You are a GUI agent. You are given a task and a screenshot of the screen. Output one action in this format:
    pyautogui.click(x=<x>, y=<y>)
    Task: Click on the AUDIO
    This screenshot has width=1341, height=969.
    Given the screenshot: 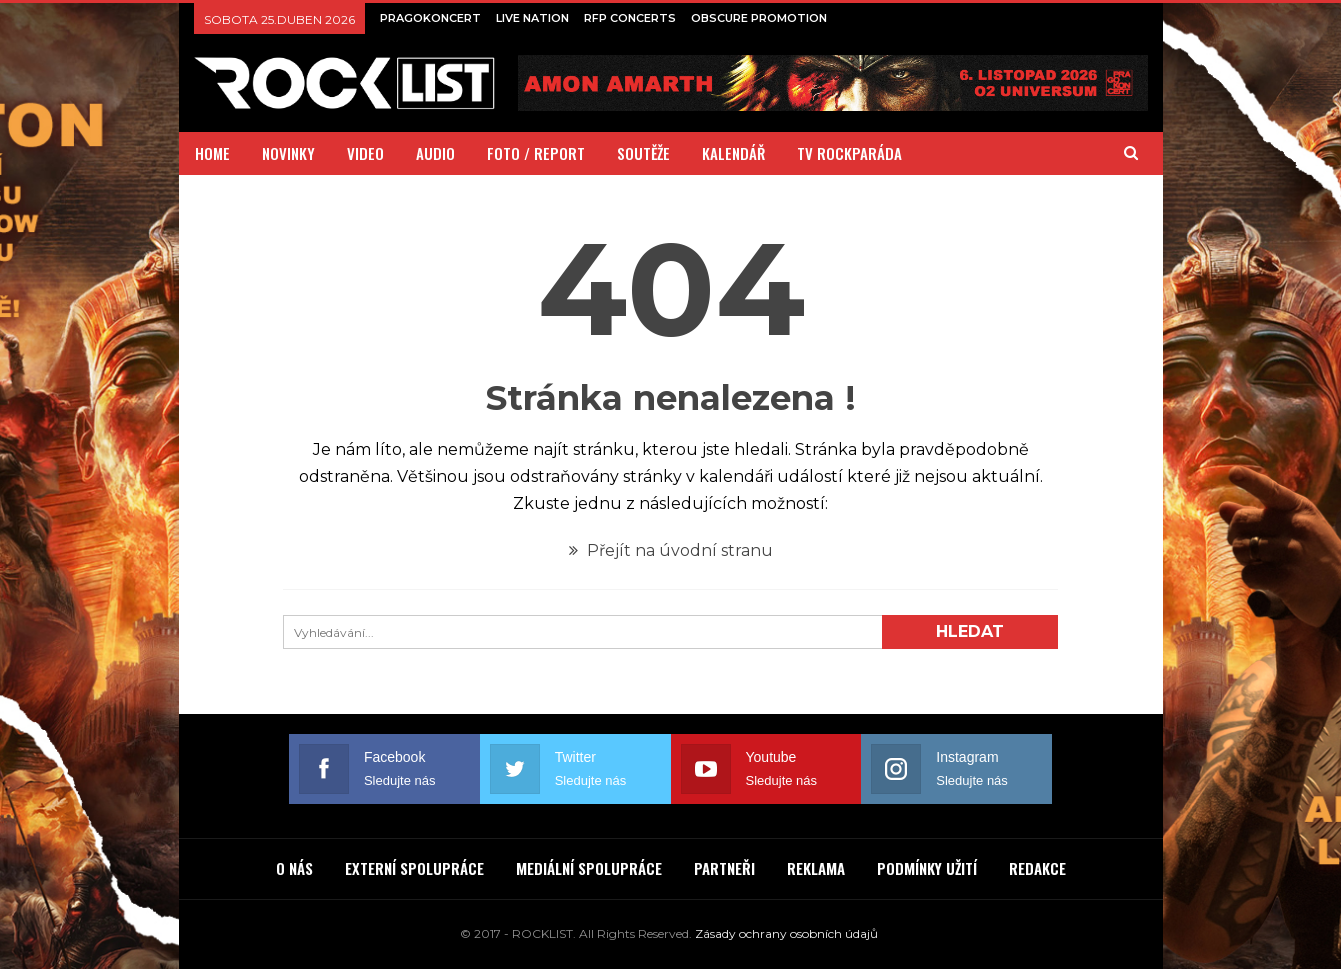 What is the action you would take?
    pyautogui.click(x=435, y=153)
    